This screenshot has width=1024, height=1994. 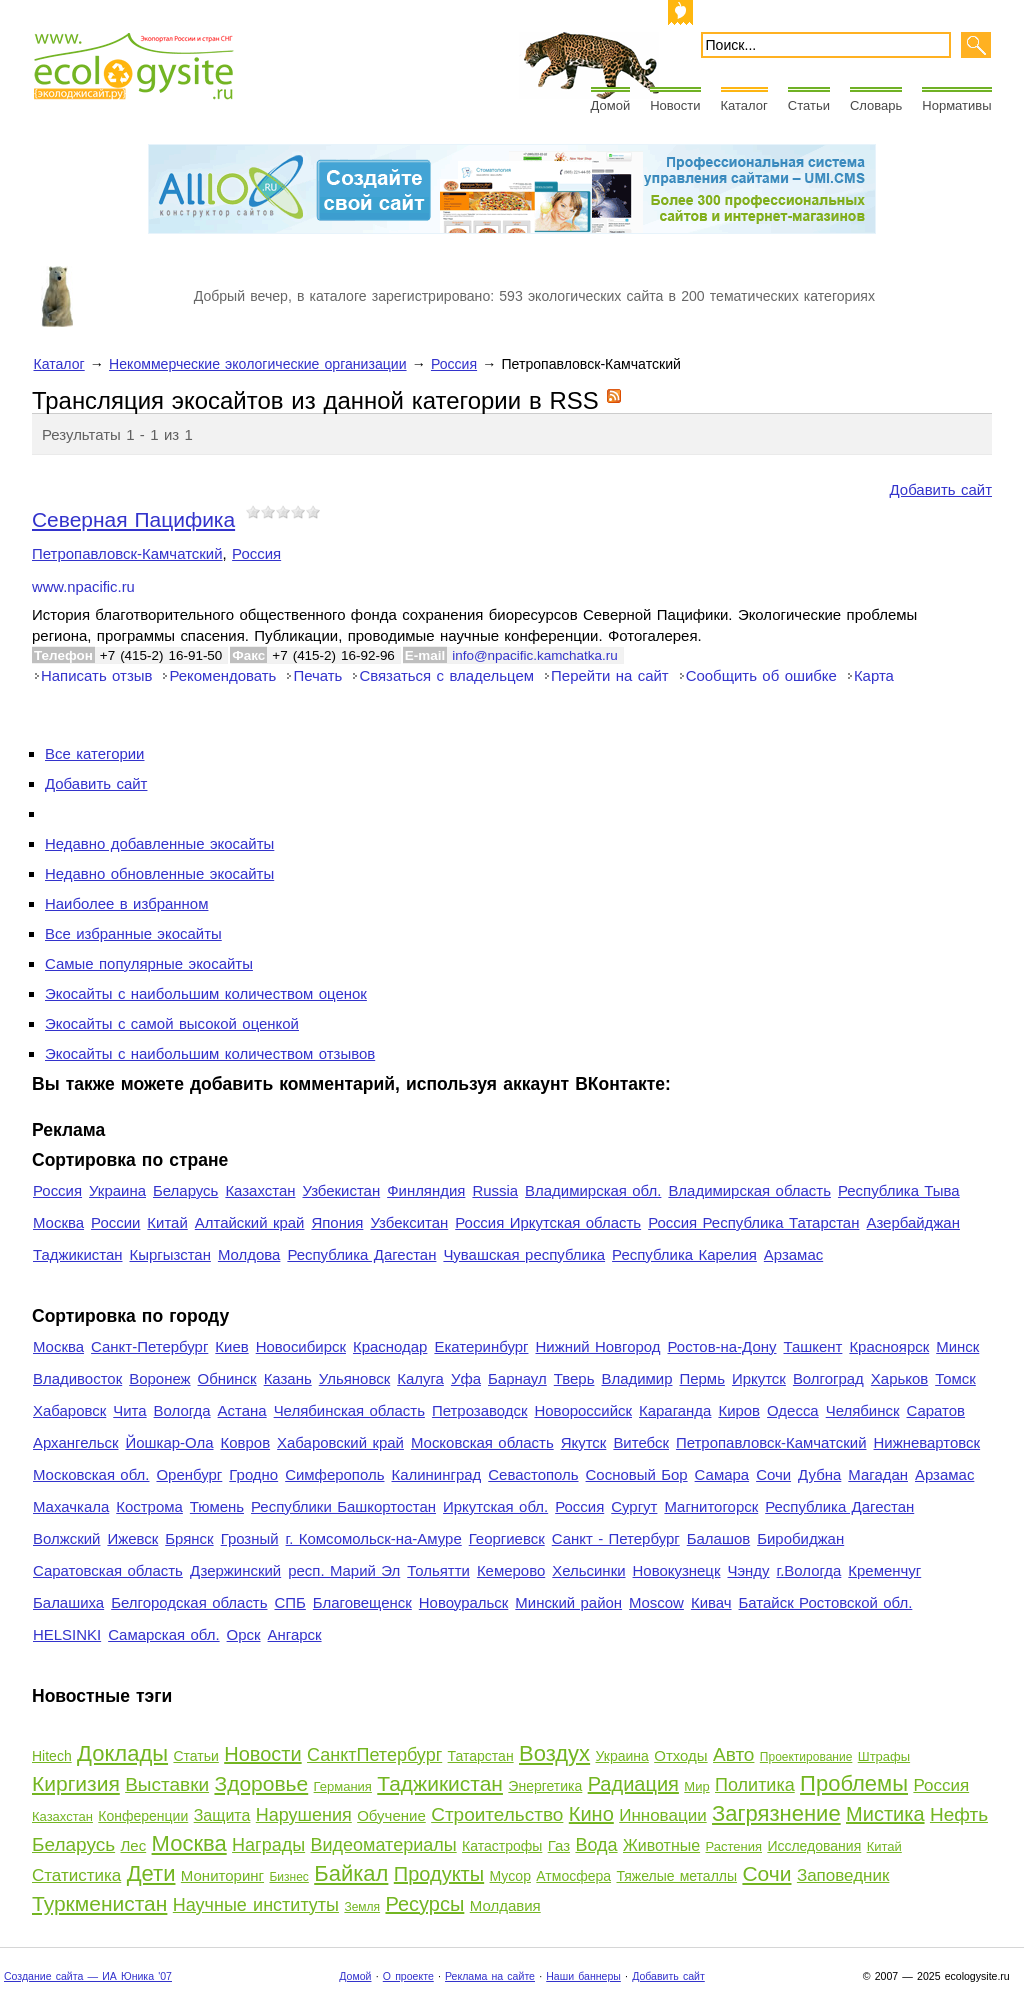 I want to click on Хабаровск, so click(x=69, y=1410).